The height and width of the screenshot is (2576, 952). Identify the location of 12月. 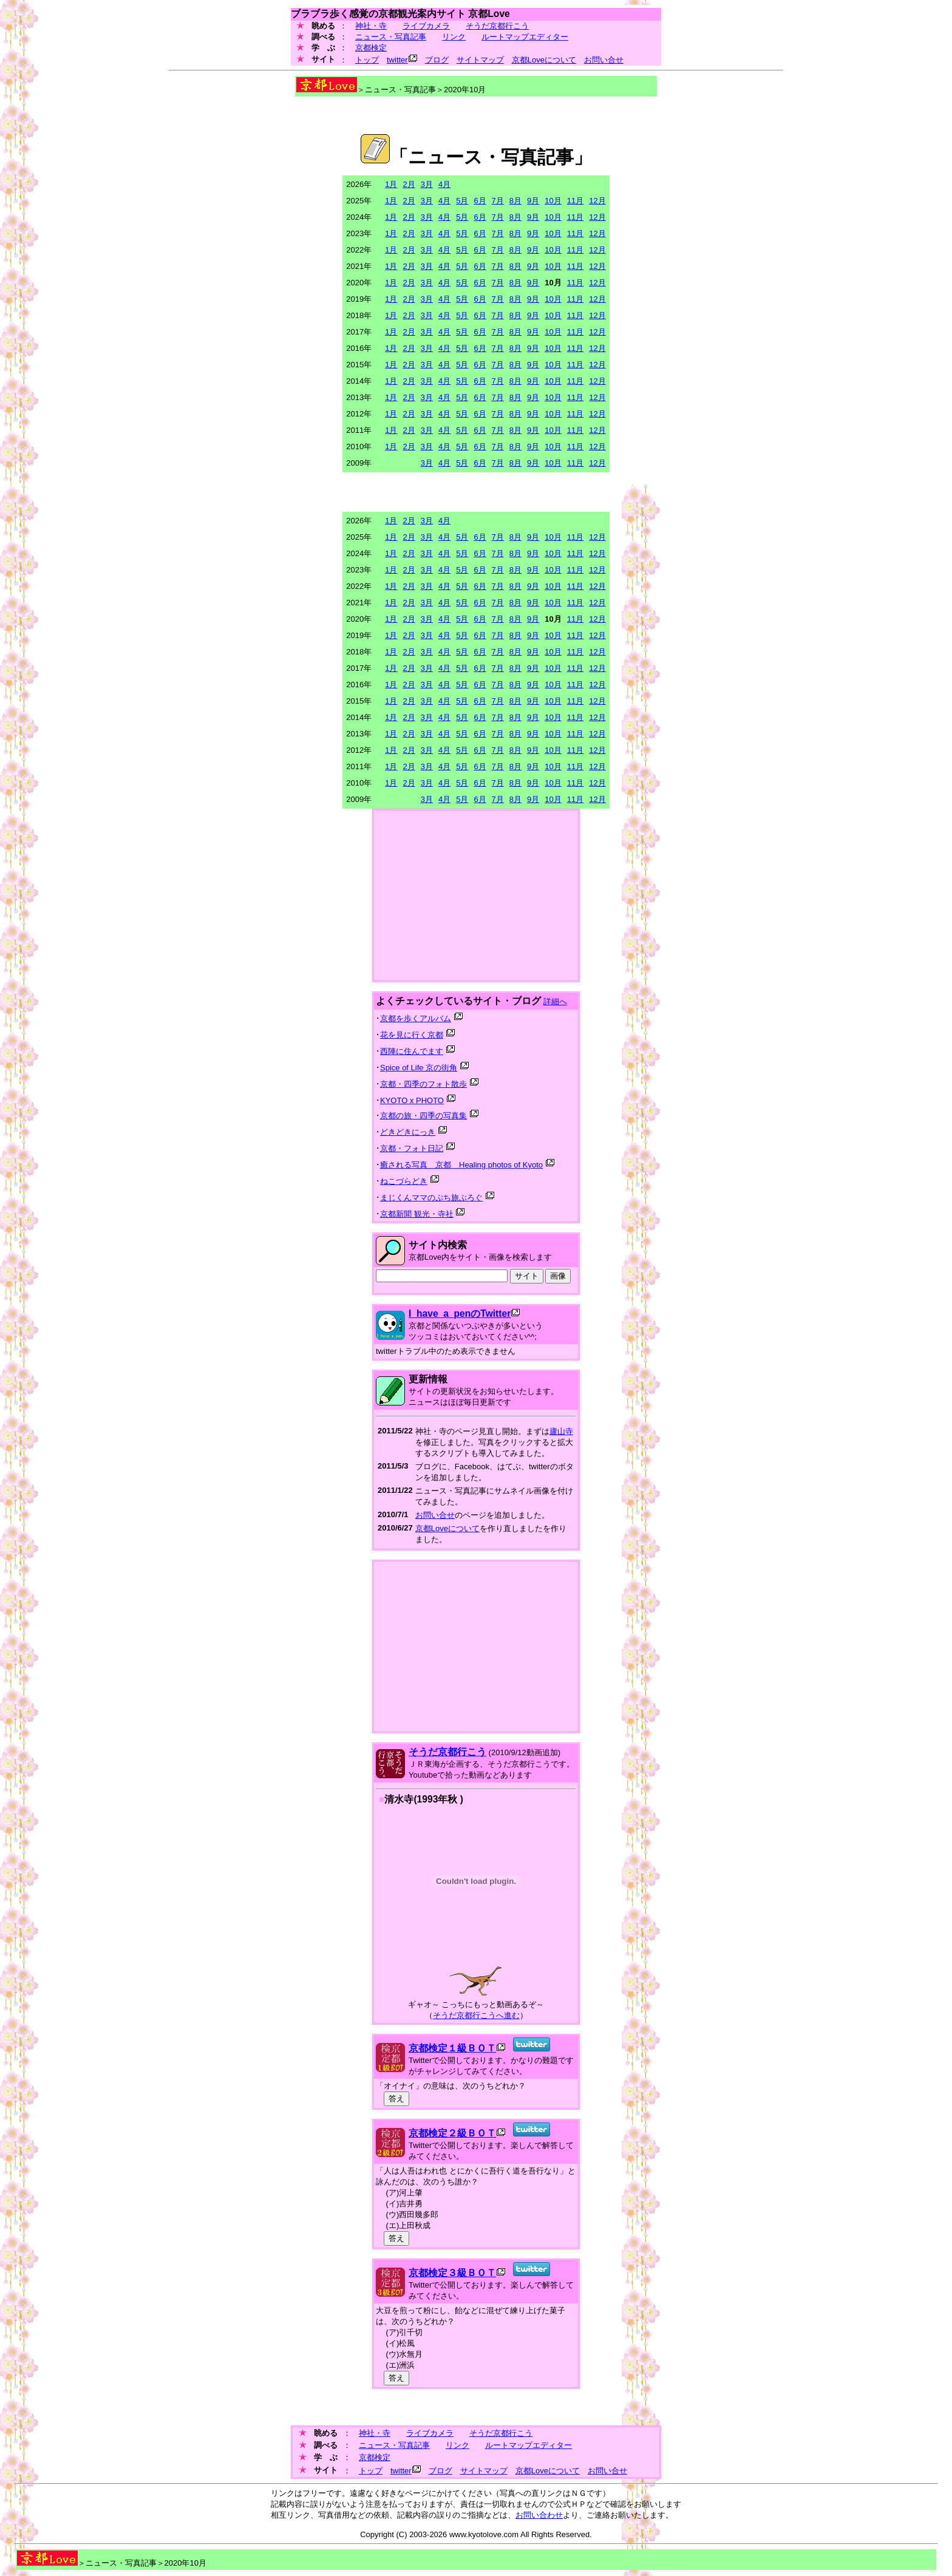
(597, 200).